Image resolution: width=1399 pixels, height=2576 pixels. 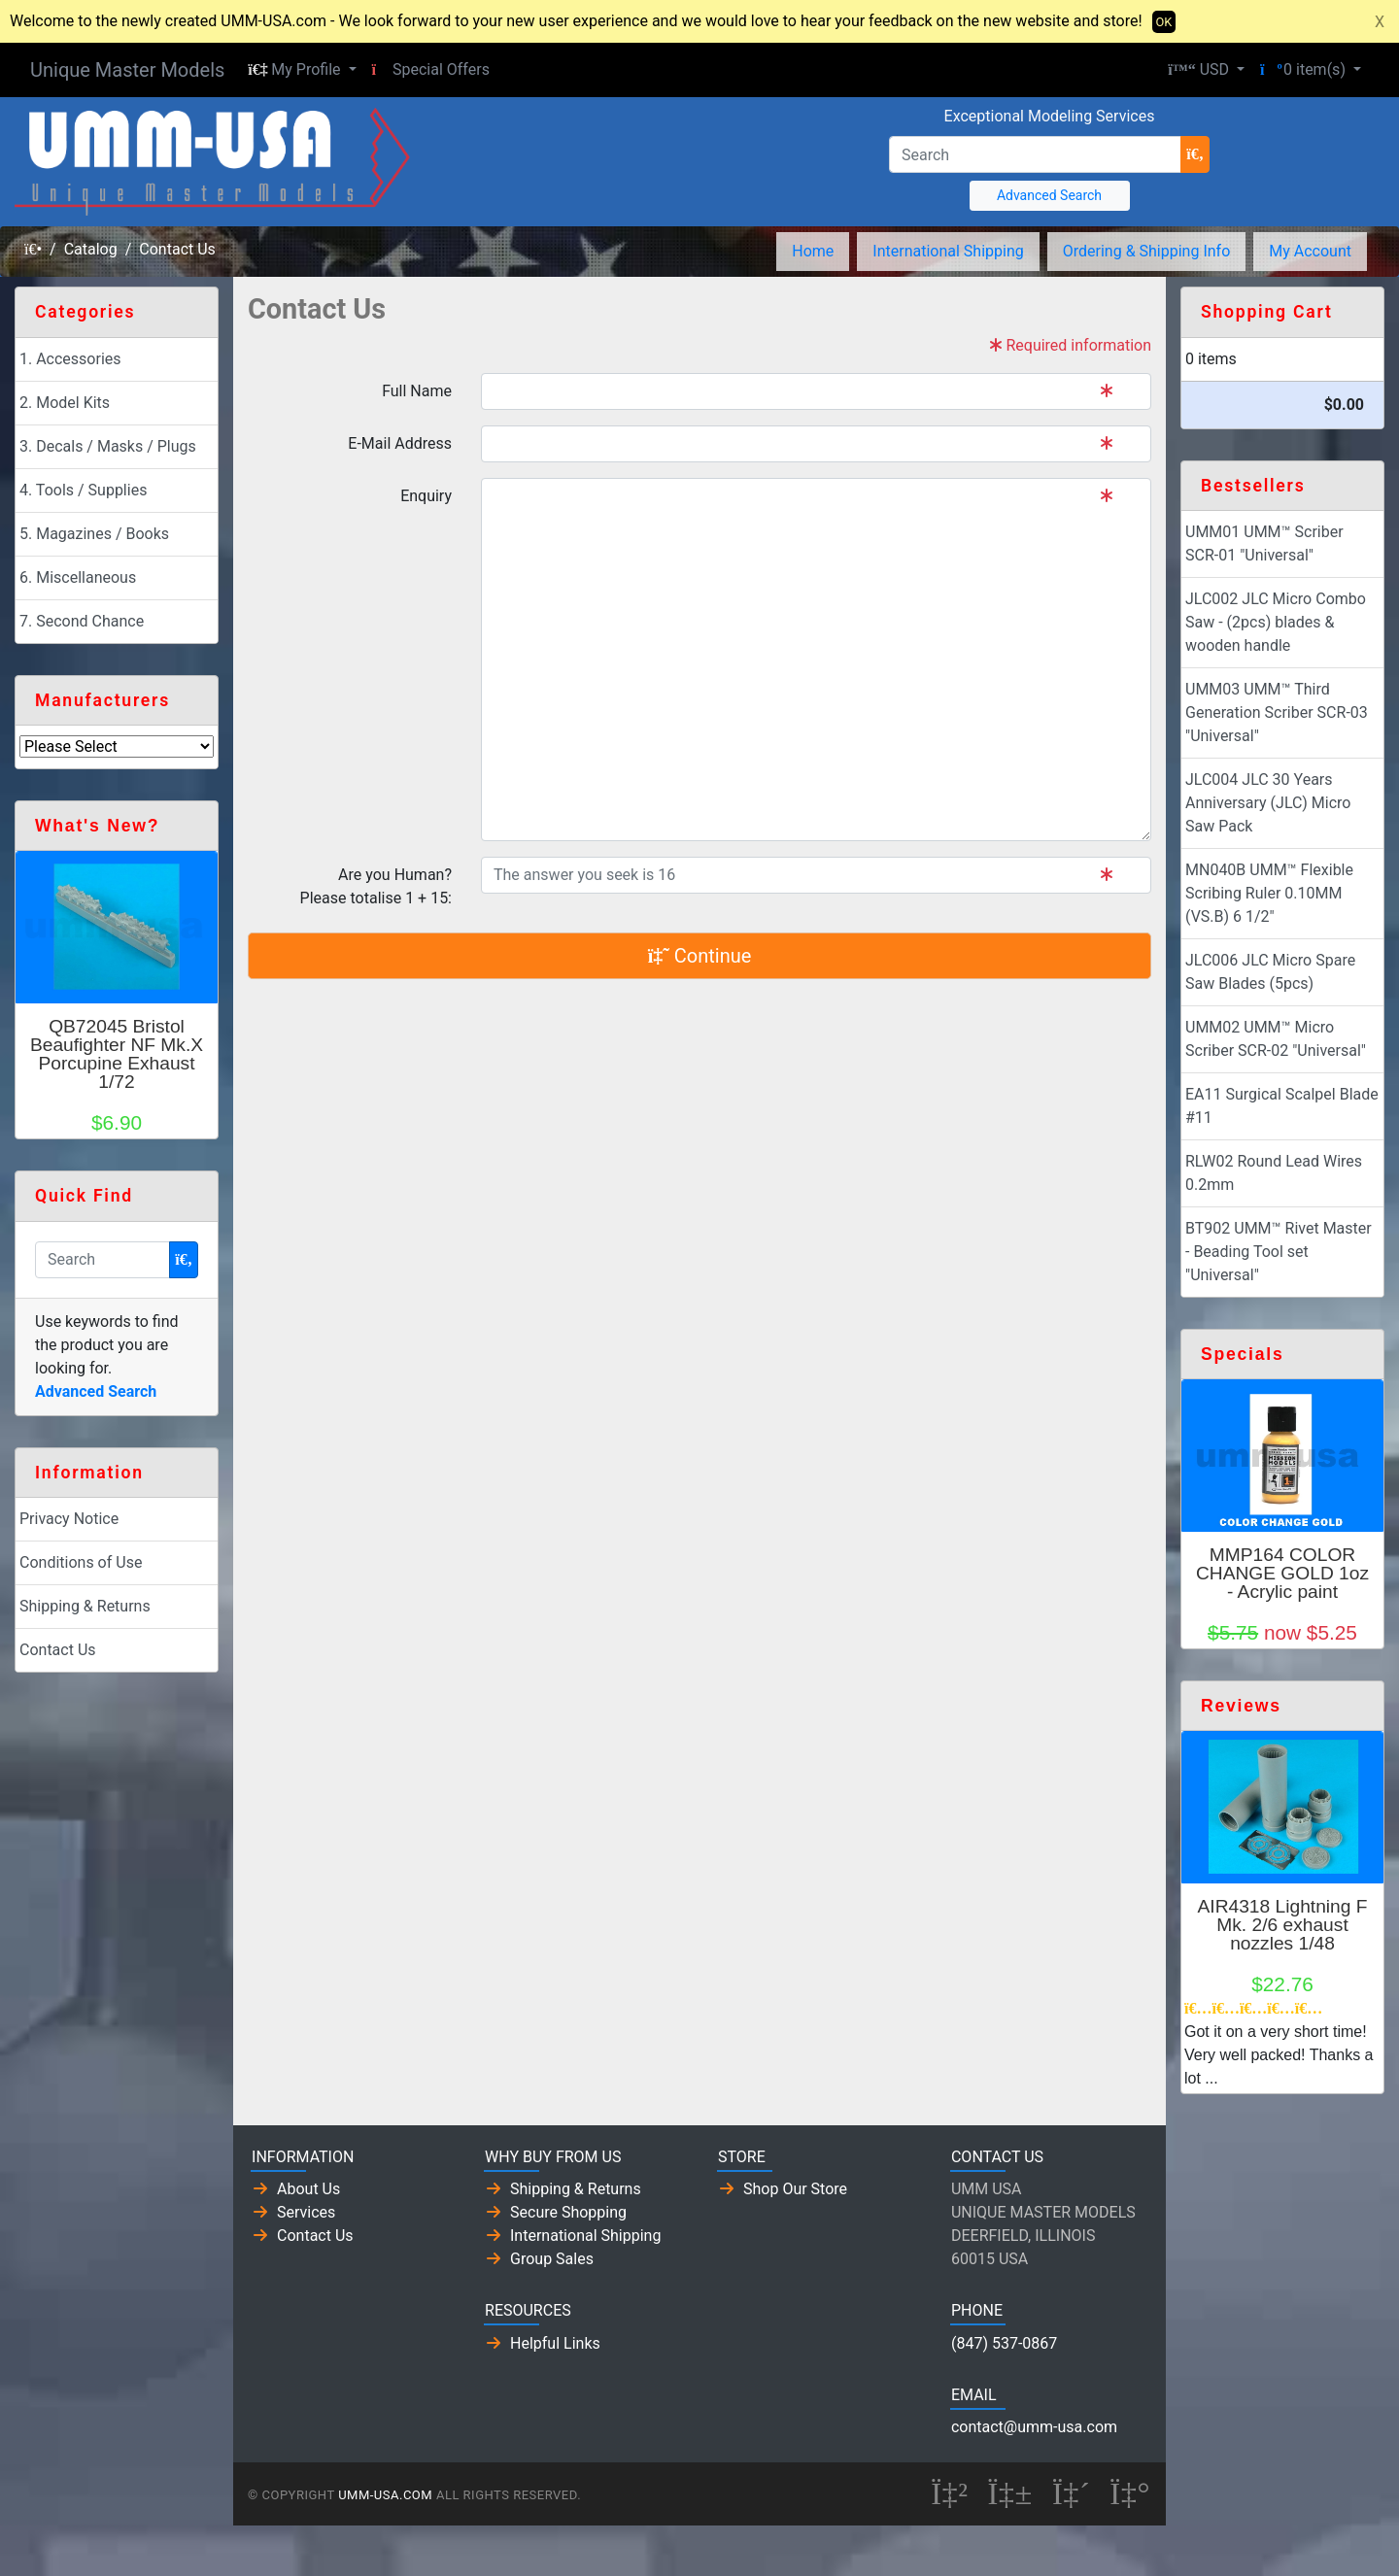 What do you see at coordinates (69, 1518) in the screenshot?
I see `Privacy Notice` at bounding box center [69, 1518].